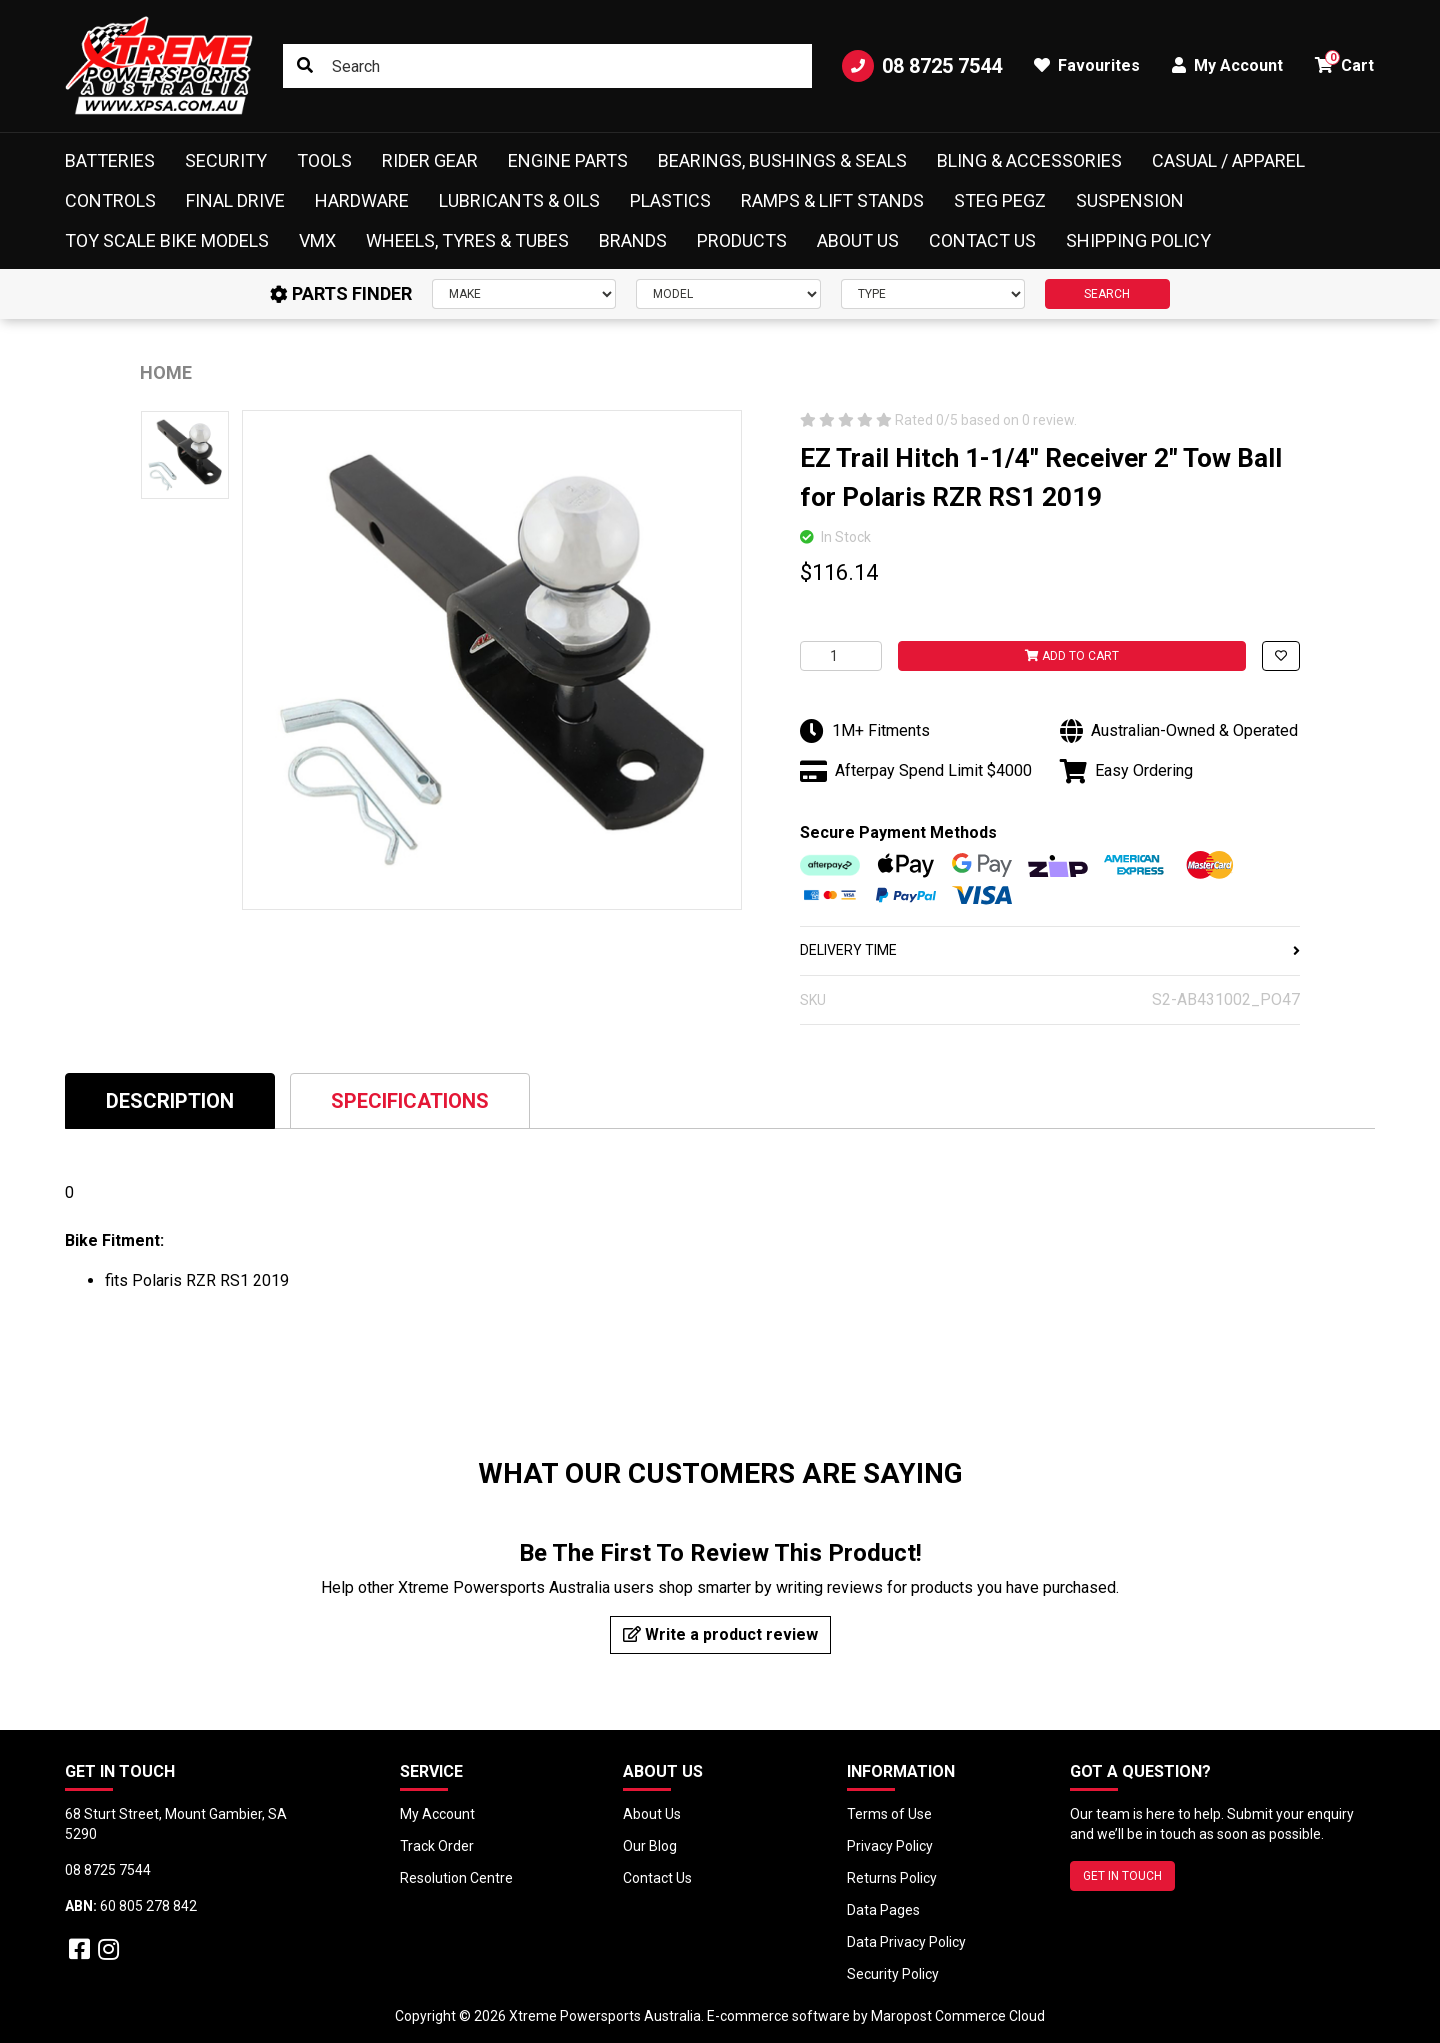  I want to click on Shipping Policy, so click(1138, 240).